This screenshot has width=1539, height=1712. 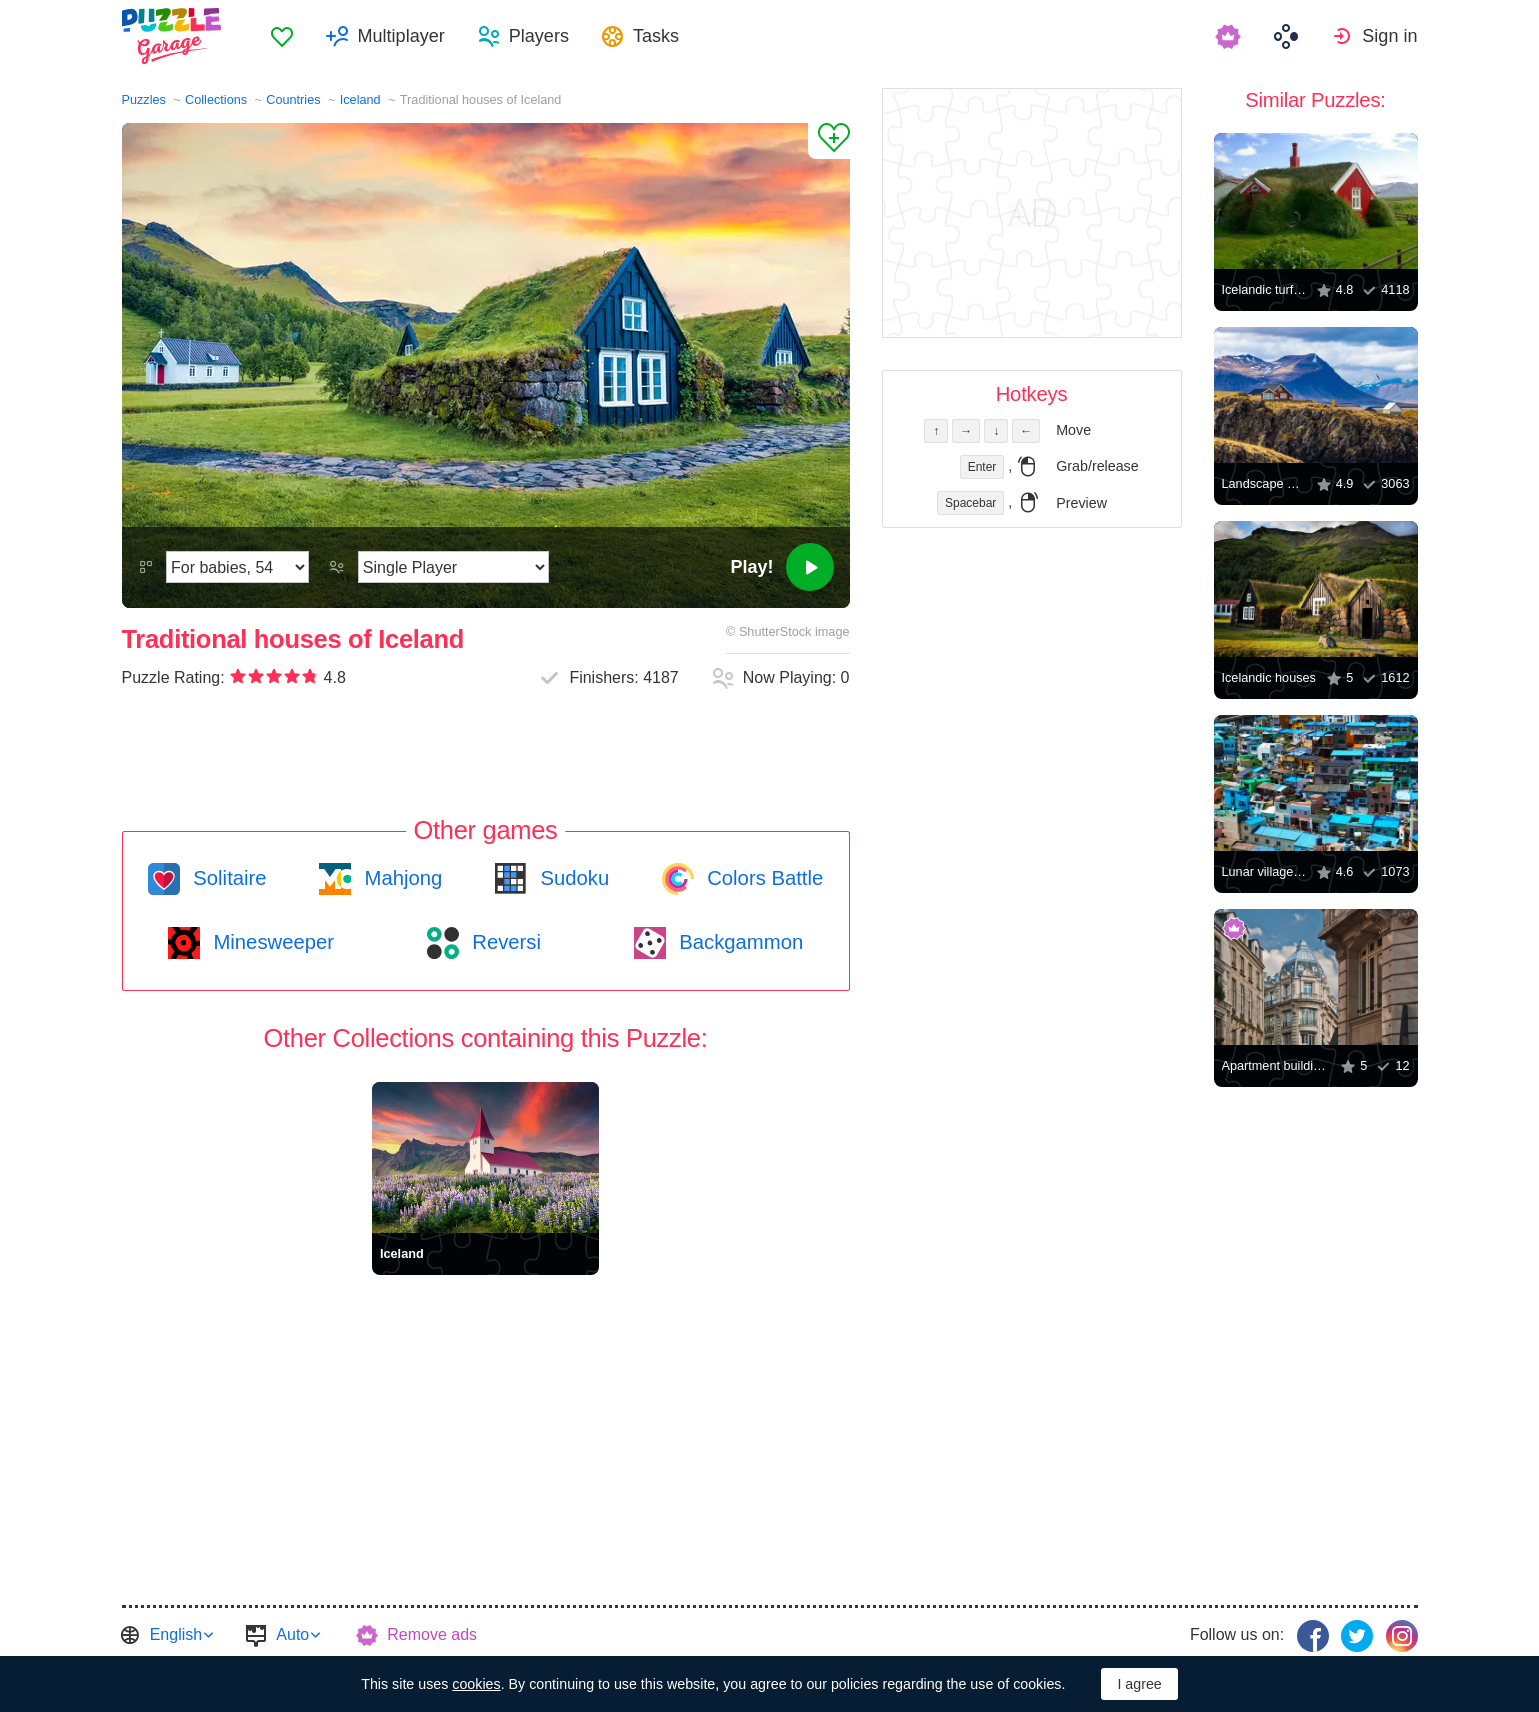 I want to click on Remove ads, so click(x=432, y=1634).